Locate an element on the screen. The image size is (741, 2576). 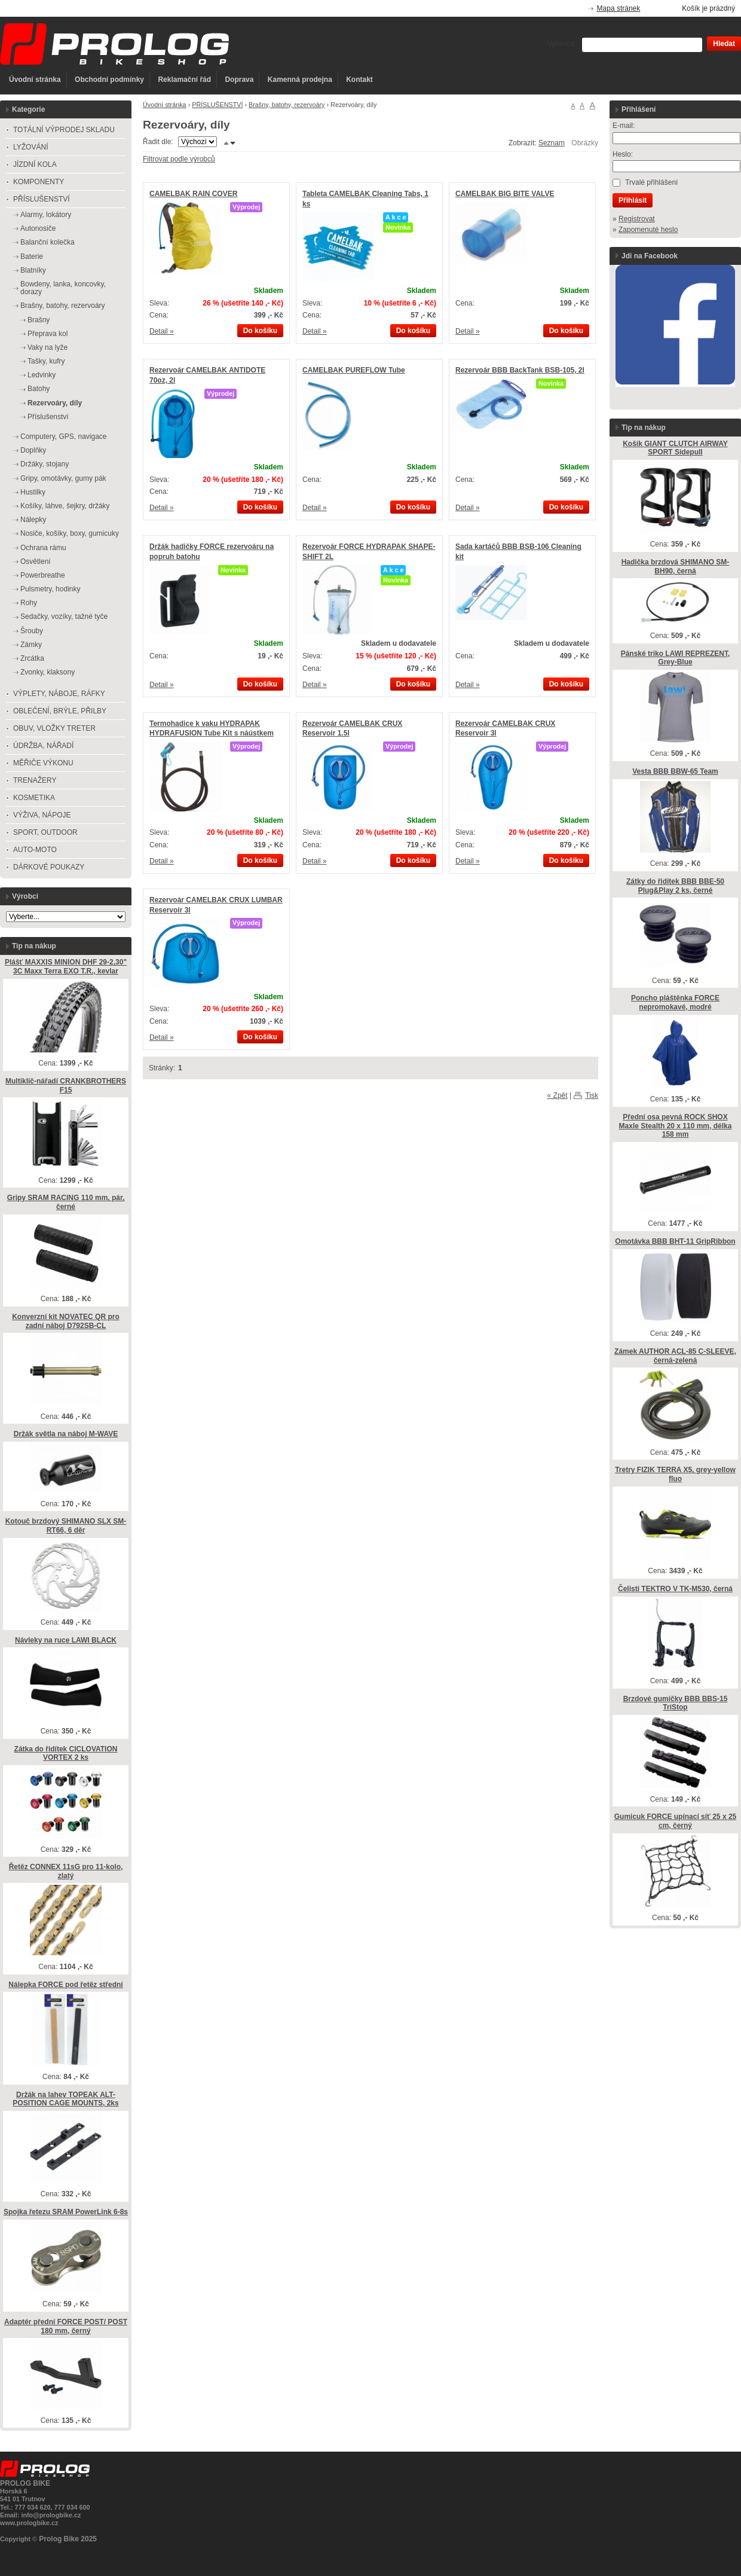
Vesta BBB BBW-65 Team is located at coordinates (675, 771).